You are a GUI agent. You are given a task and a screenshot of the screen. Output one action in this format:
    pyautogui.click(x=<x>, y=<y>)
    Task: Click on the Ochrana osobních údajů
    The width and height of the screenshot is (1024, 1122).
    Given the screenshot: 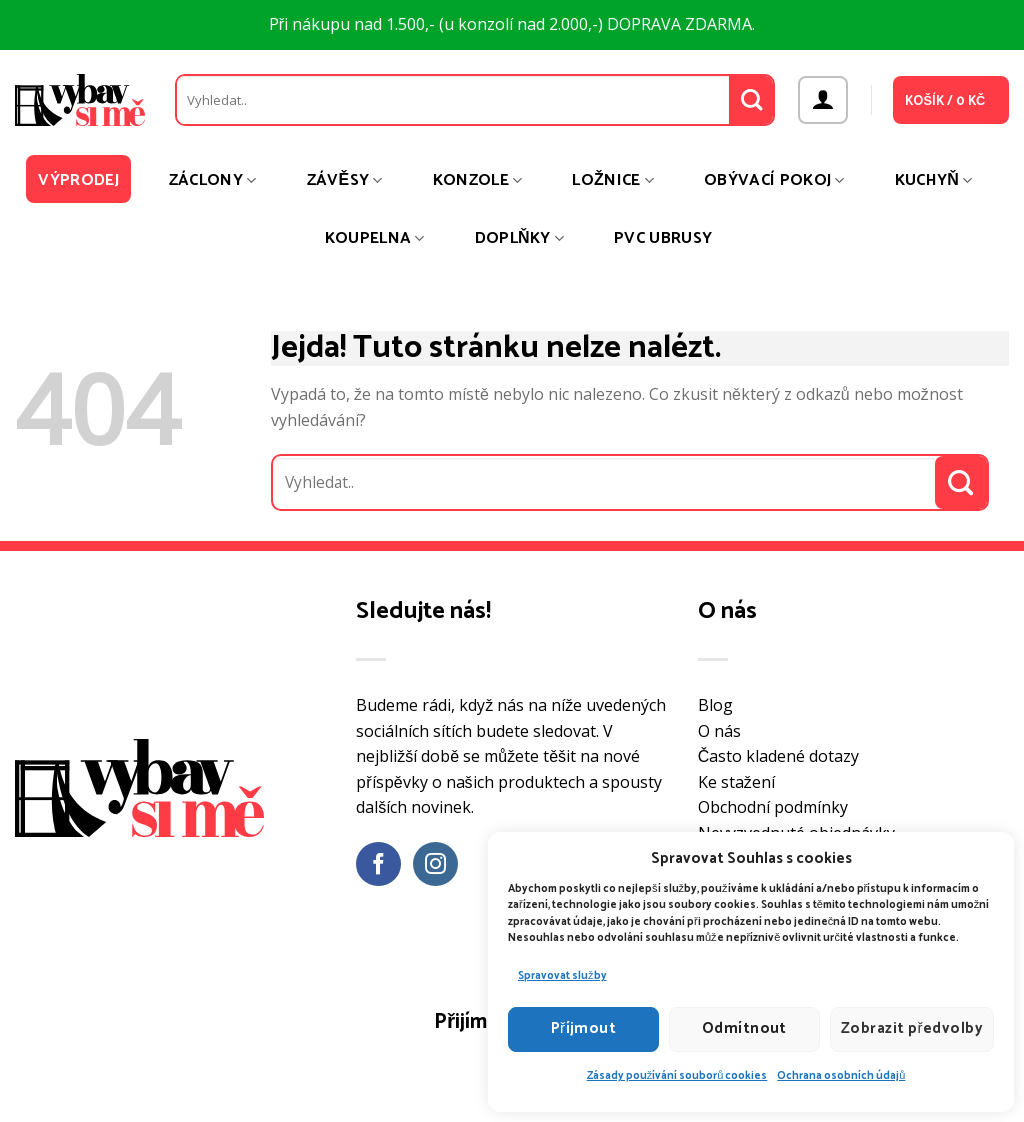 What is the action you would take?
    pyautogui.click(x=841, y=1076)
    